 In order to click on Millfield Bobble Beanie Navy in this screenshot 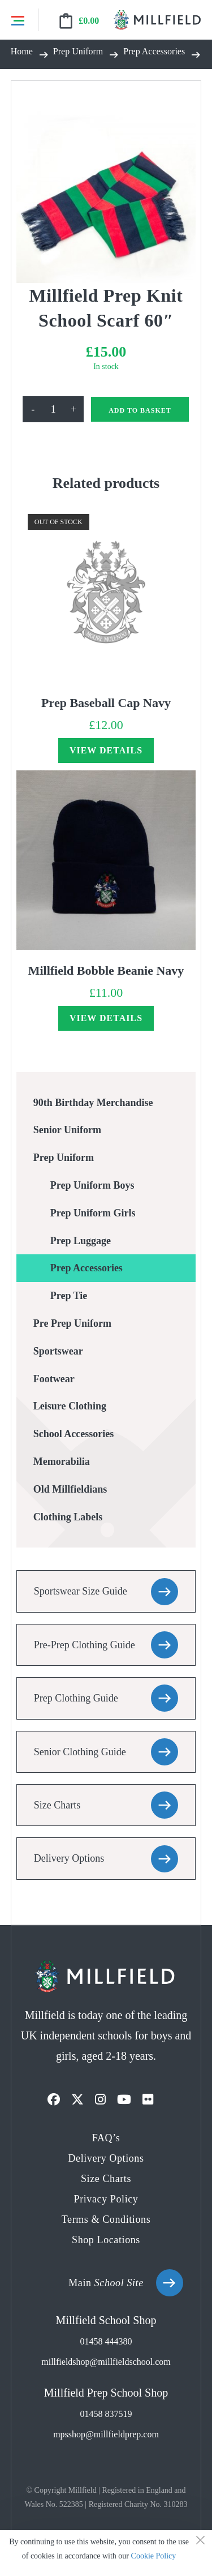, I will do `click(106, 970)`.